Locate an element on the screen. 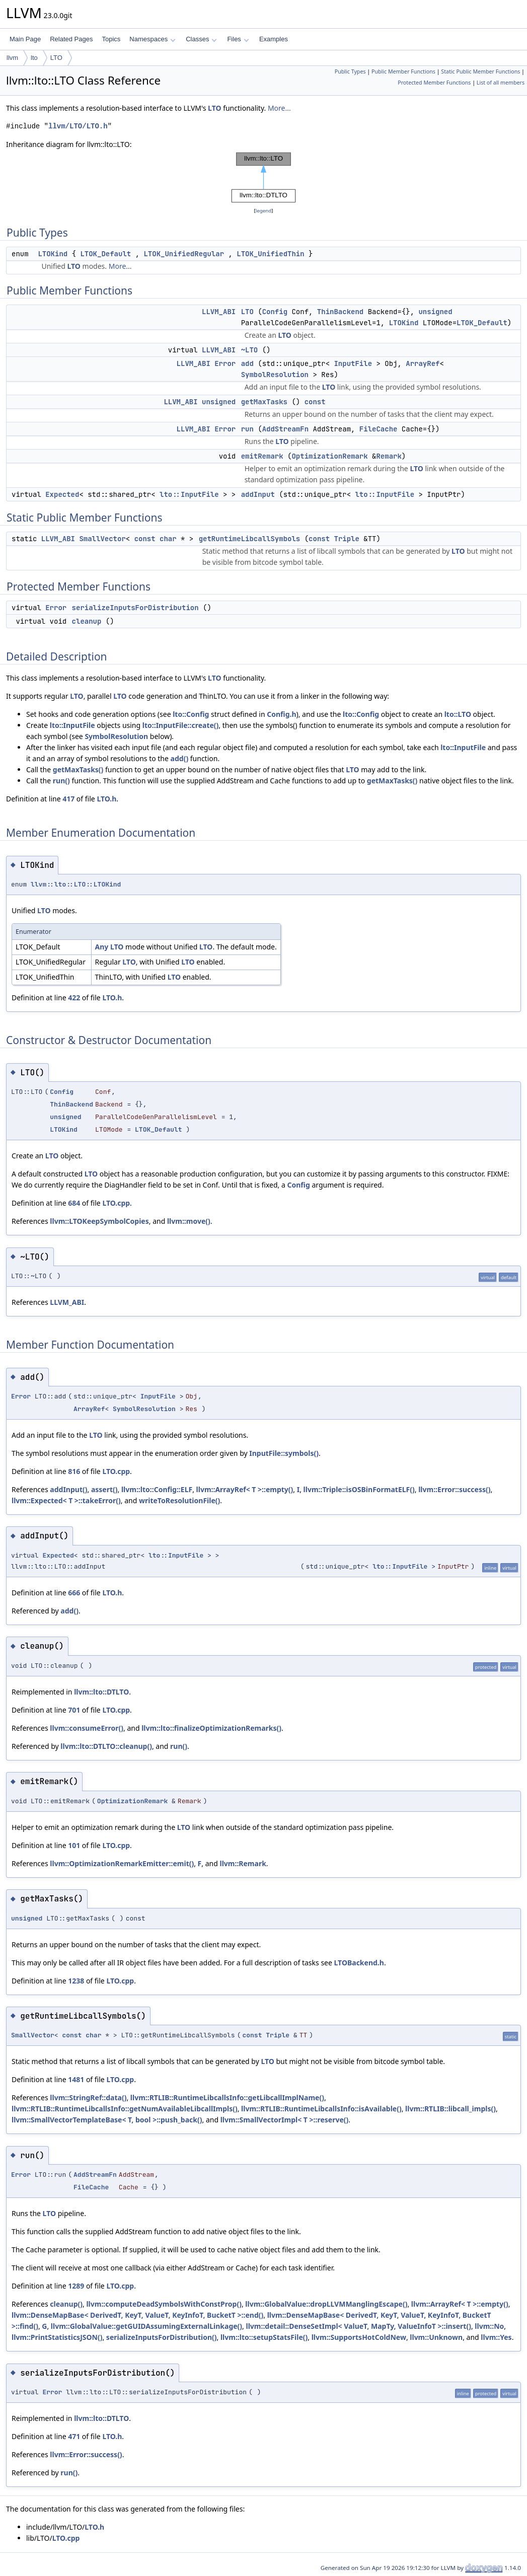 The height and width of the screenshot is (2576, 527). Expected is located at coordinates (62, 494).